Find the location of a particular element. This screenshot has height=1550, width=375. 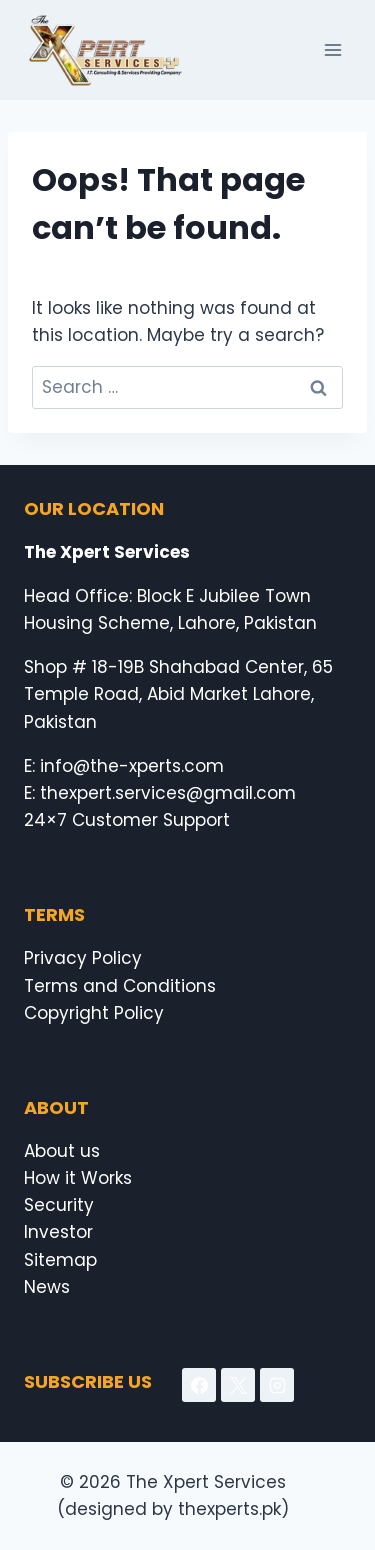

[X] is located at coordinates (238, 1385).